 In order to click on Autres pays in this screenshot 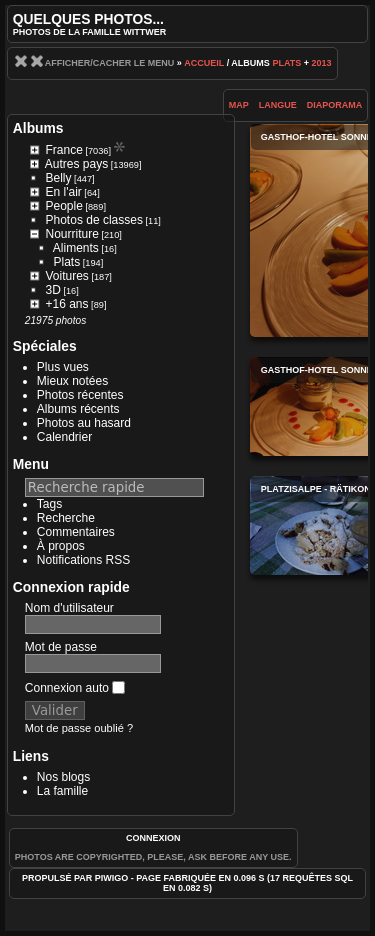, I will do `click(76, 164)`.